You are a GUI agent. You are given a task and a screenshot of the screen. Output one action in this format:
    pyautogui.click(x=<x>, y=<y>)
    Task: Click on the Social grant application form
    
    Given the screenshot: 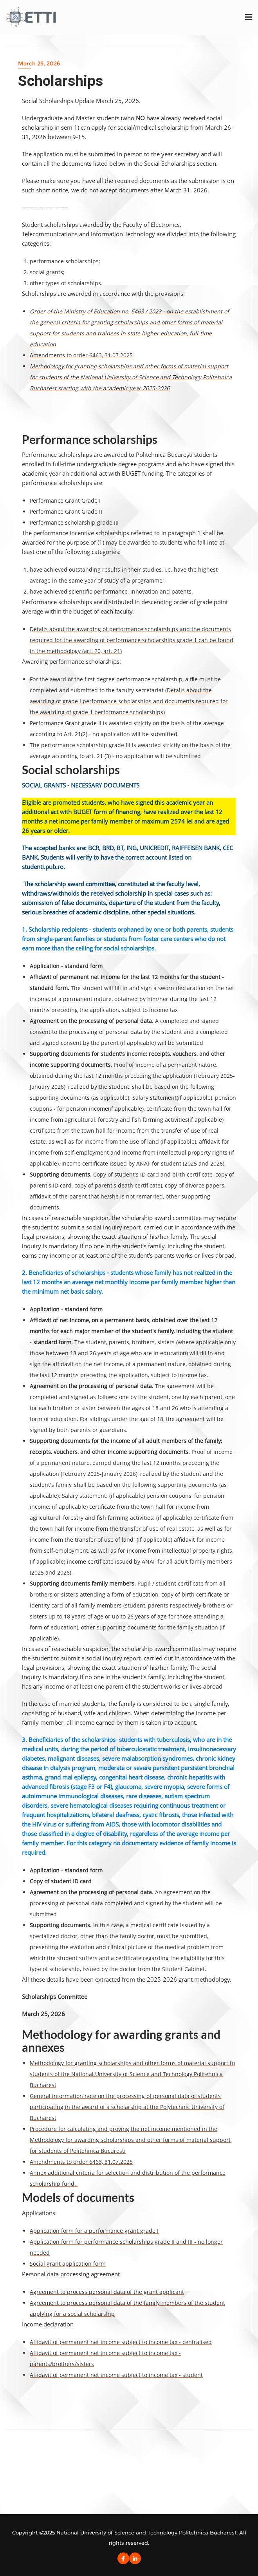 What is the action you would take?
    pyautogui.click(x=68, y=2263)
    